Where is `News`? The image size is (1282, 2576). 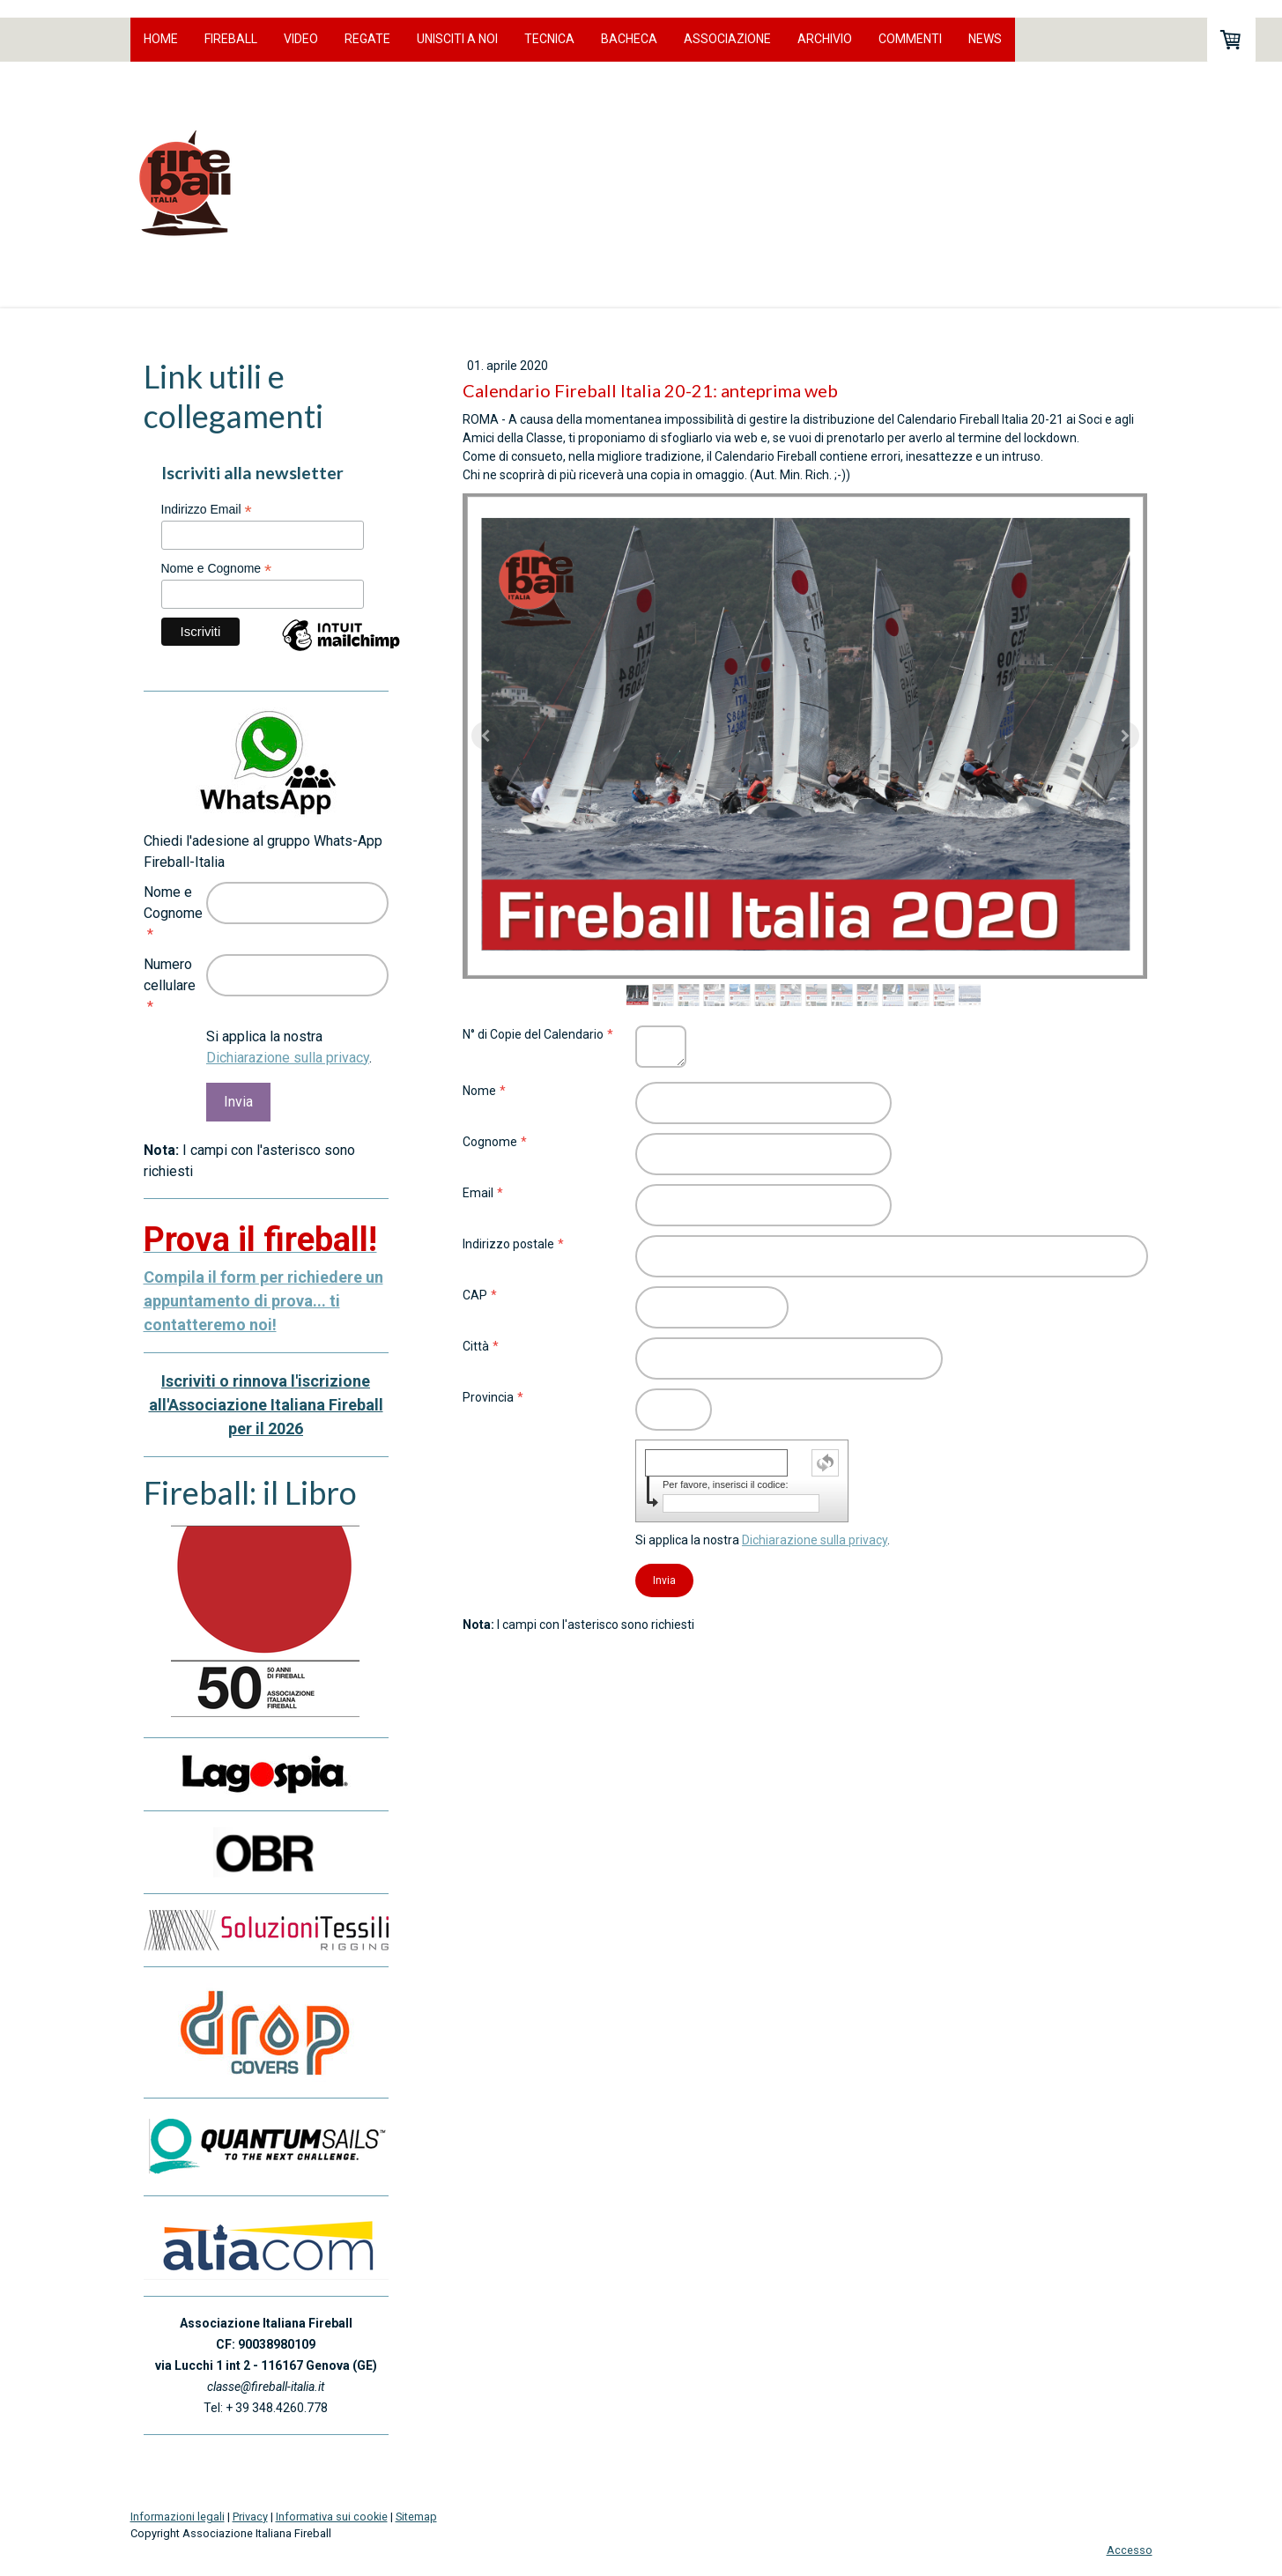 News is located at coordinates (985, 39).